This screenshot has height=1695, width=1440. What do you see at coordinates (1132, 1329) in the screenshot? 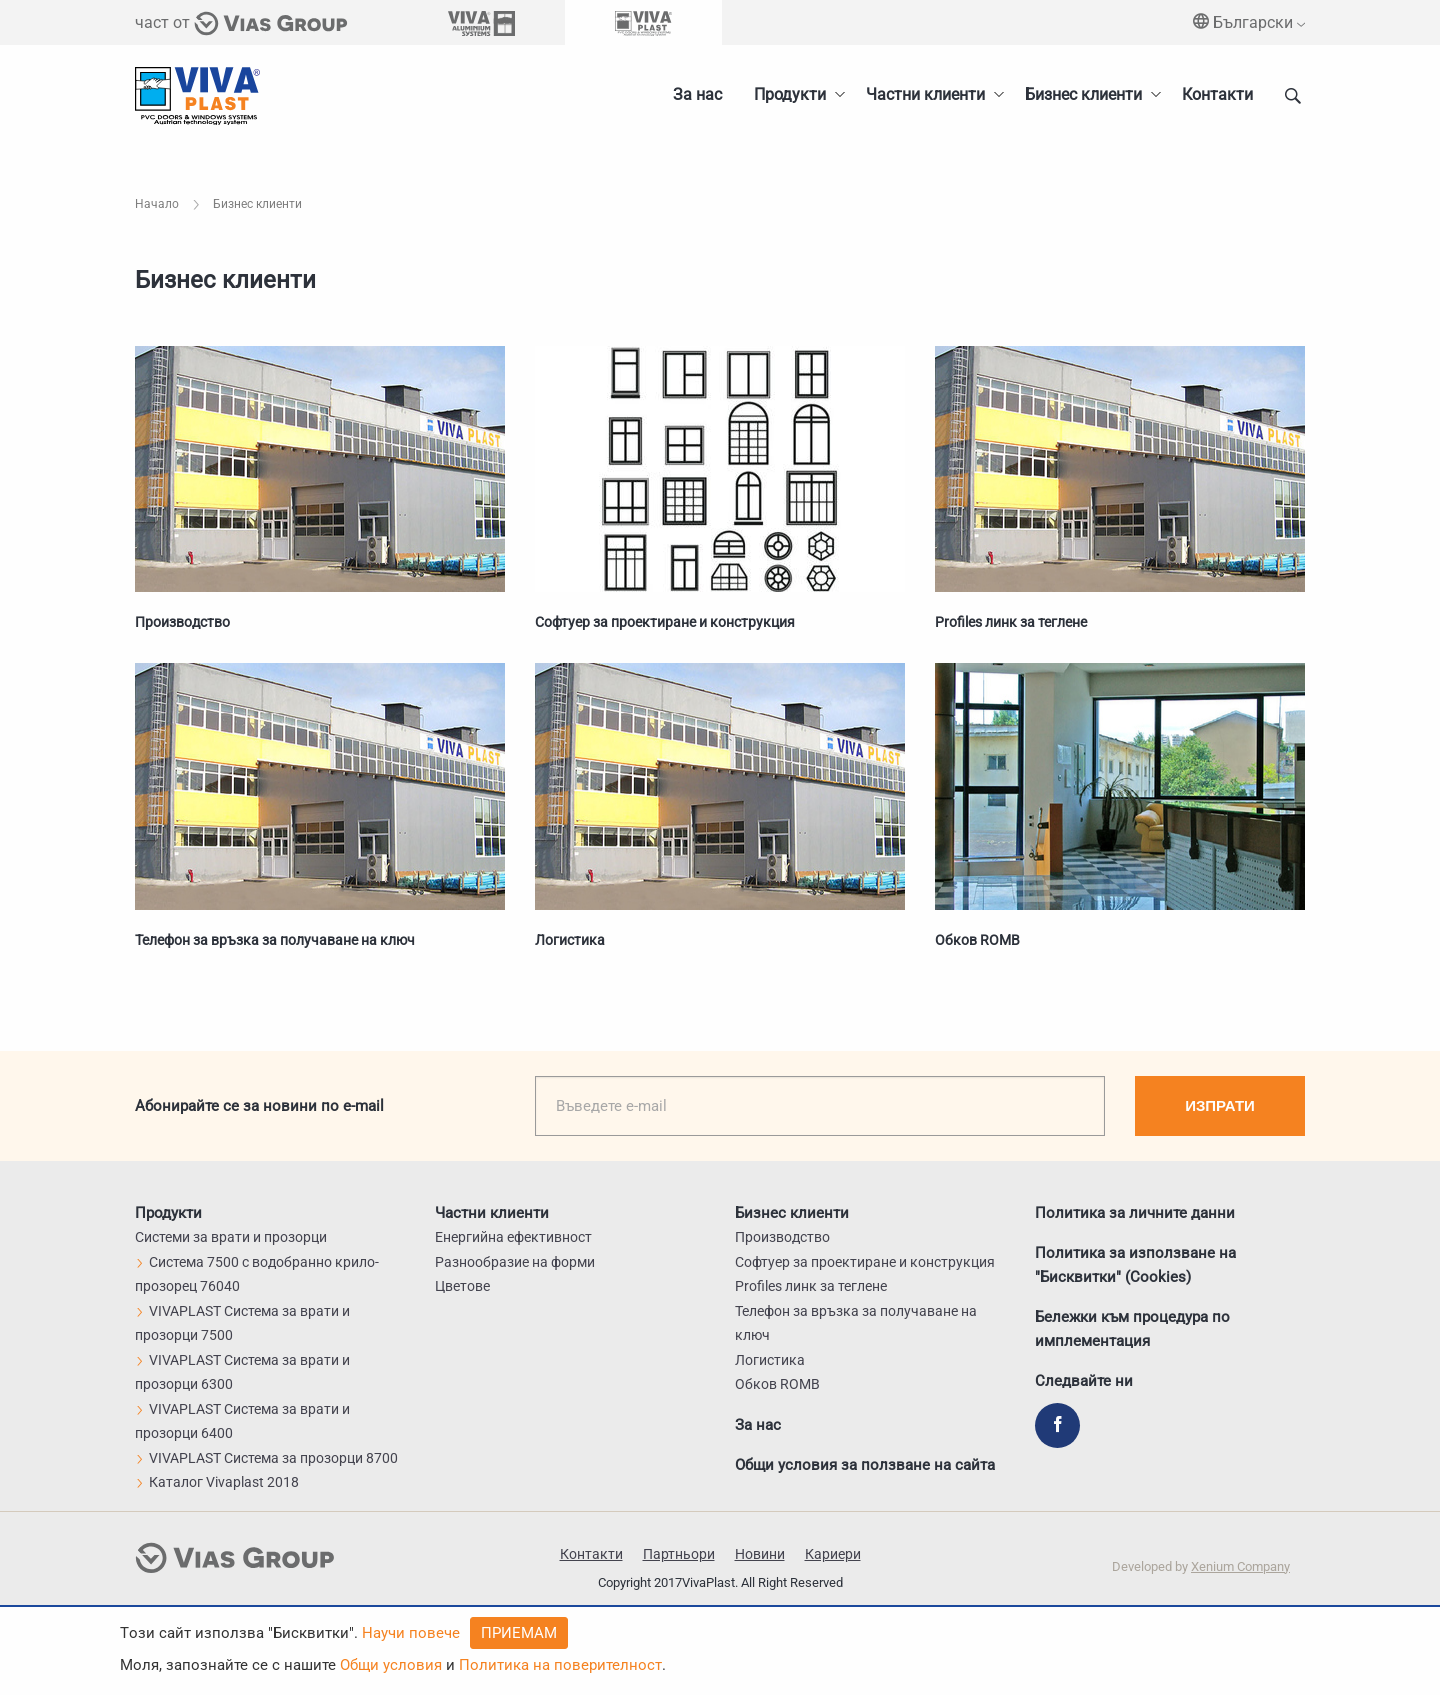
I see `Бележки към процедура по имплементация` at bounding box center [1132, 1329].